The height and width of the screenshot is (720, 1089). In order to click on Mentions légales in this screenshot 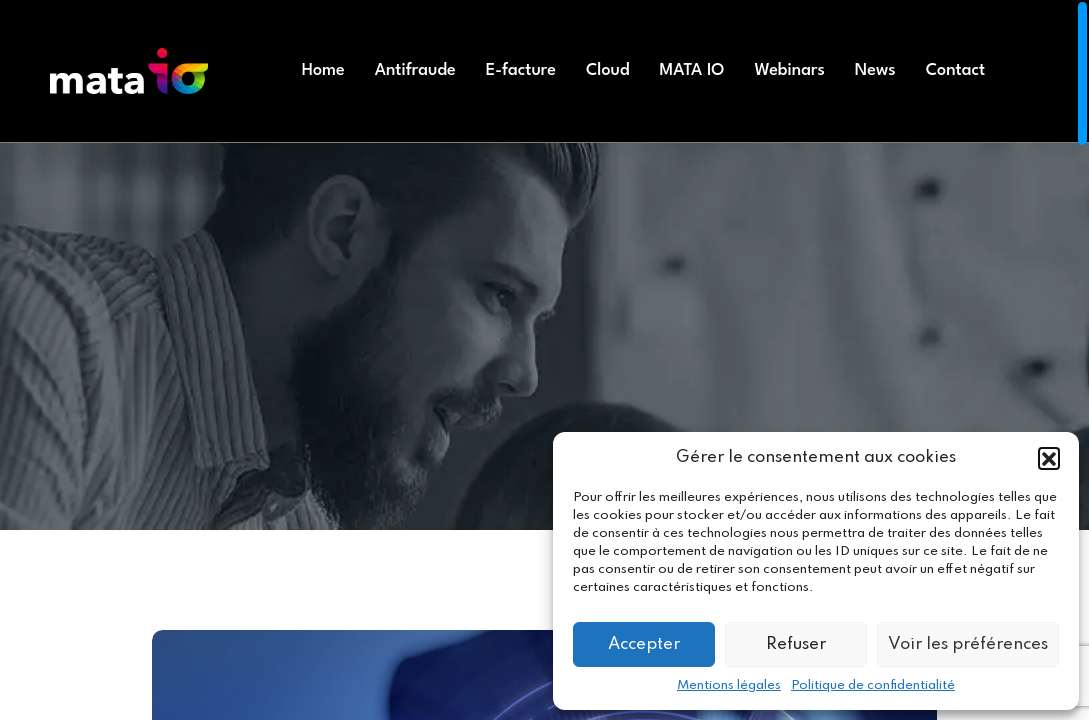, I will do `click(729, 685)`.